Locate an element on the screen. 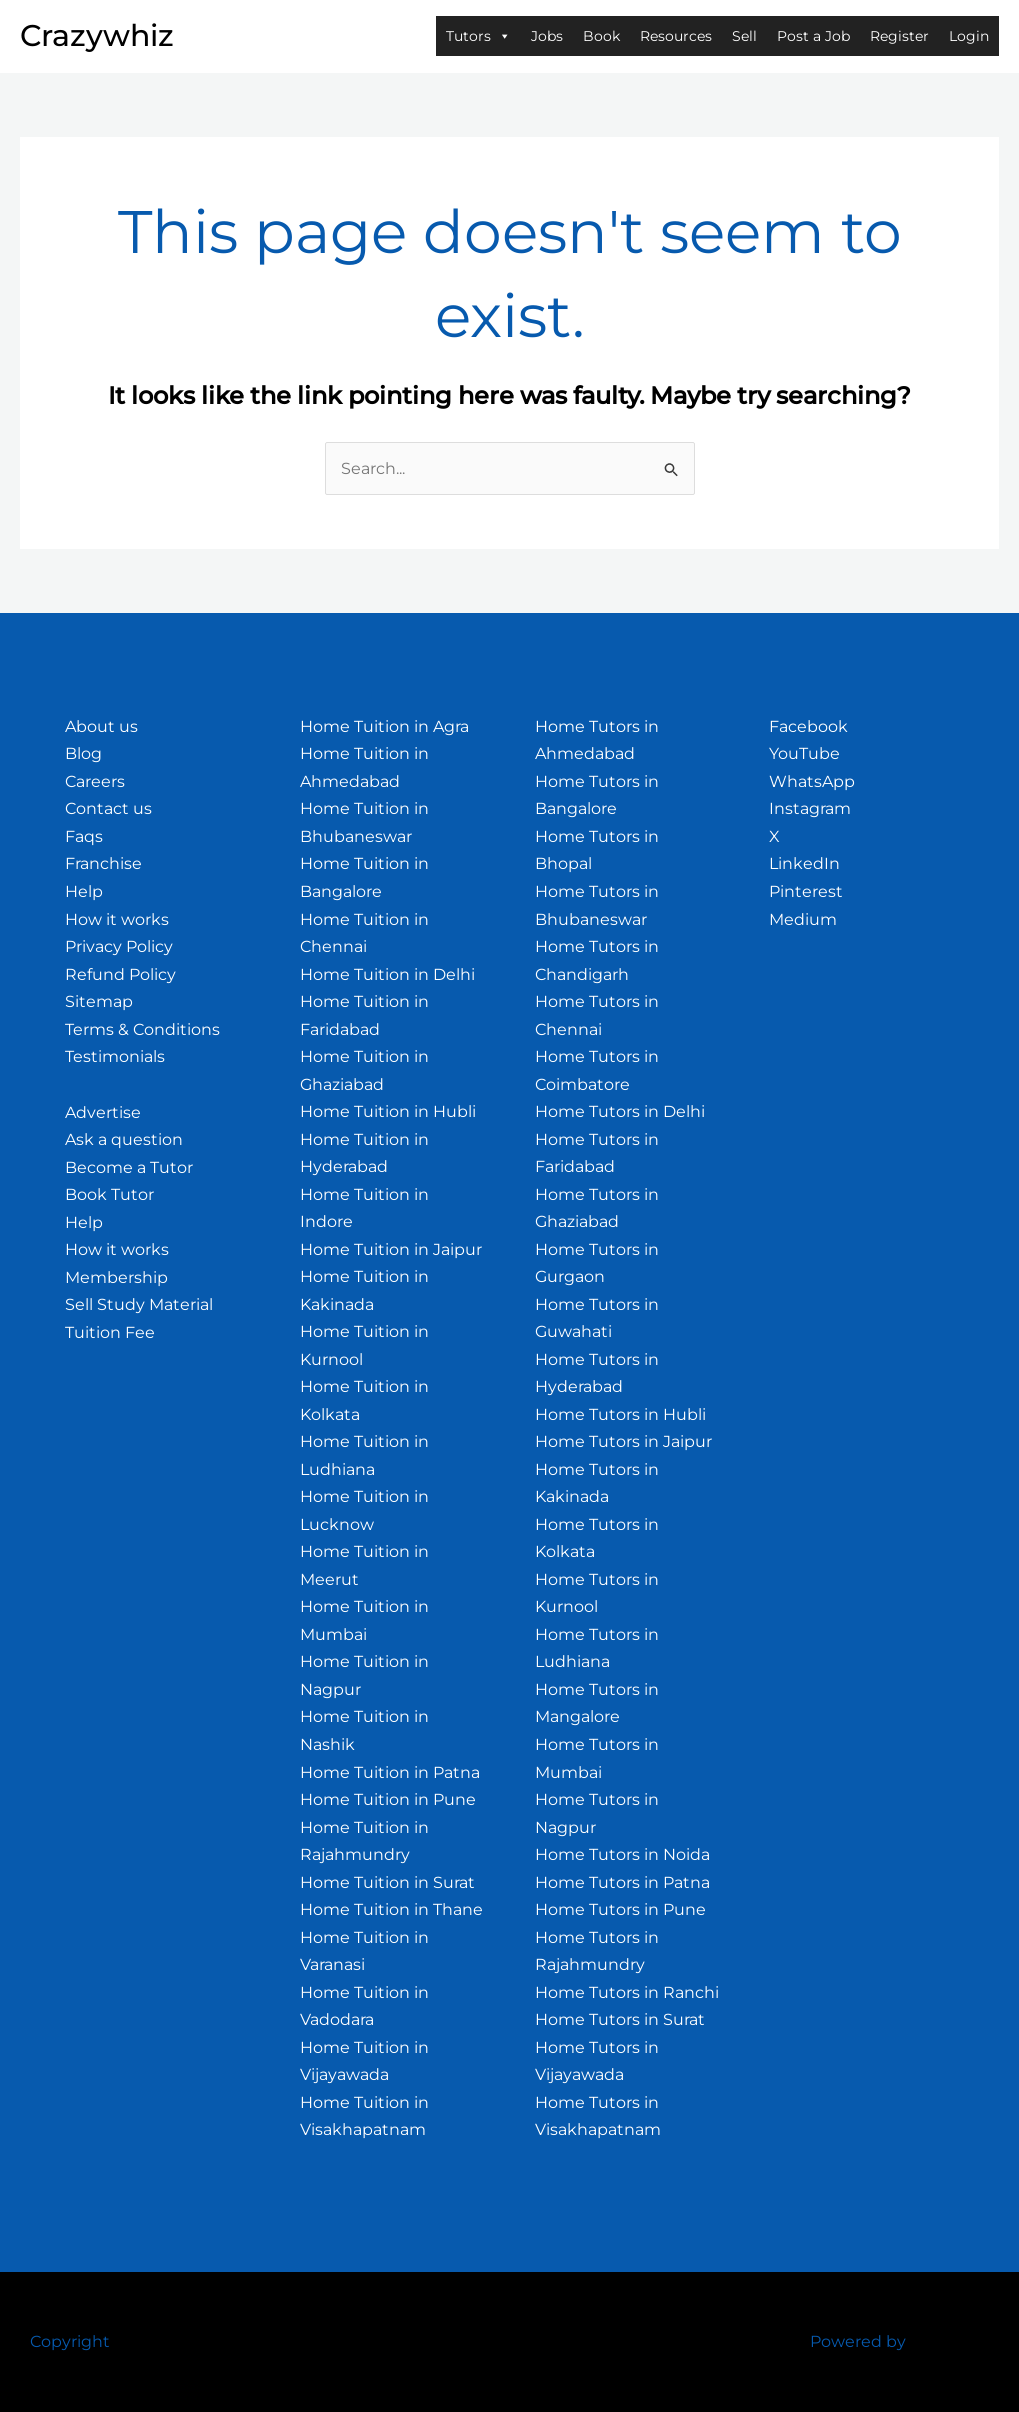 The width and height of the screenshot is (1019, 2412). Become a Tutor is located at coordinates (129, 1167).